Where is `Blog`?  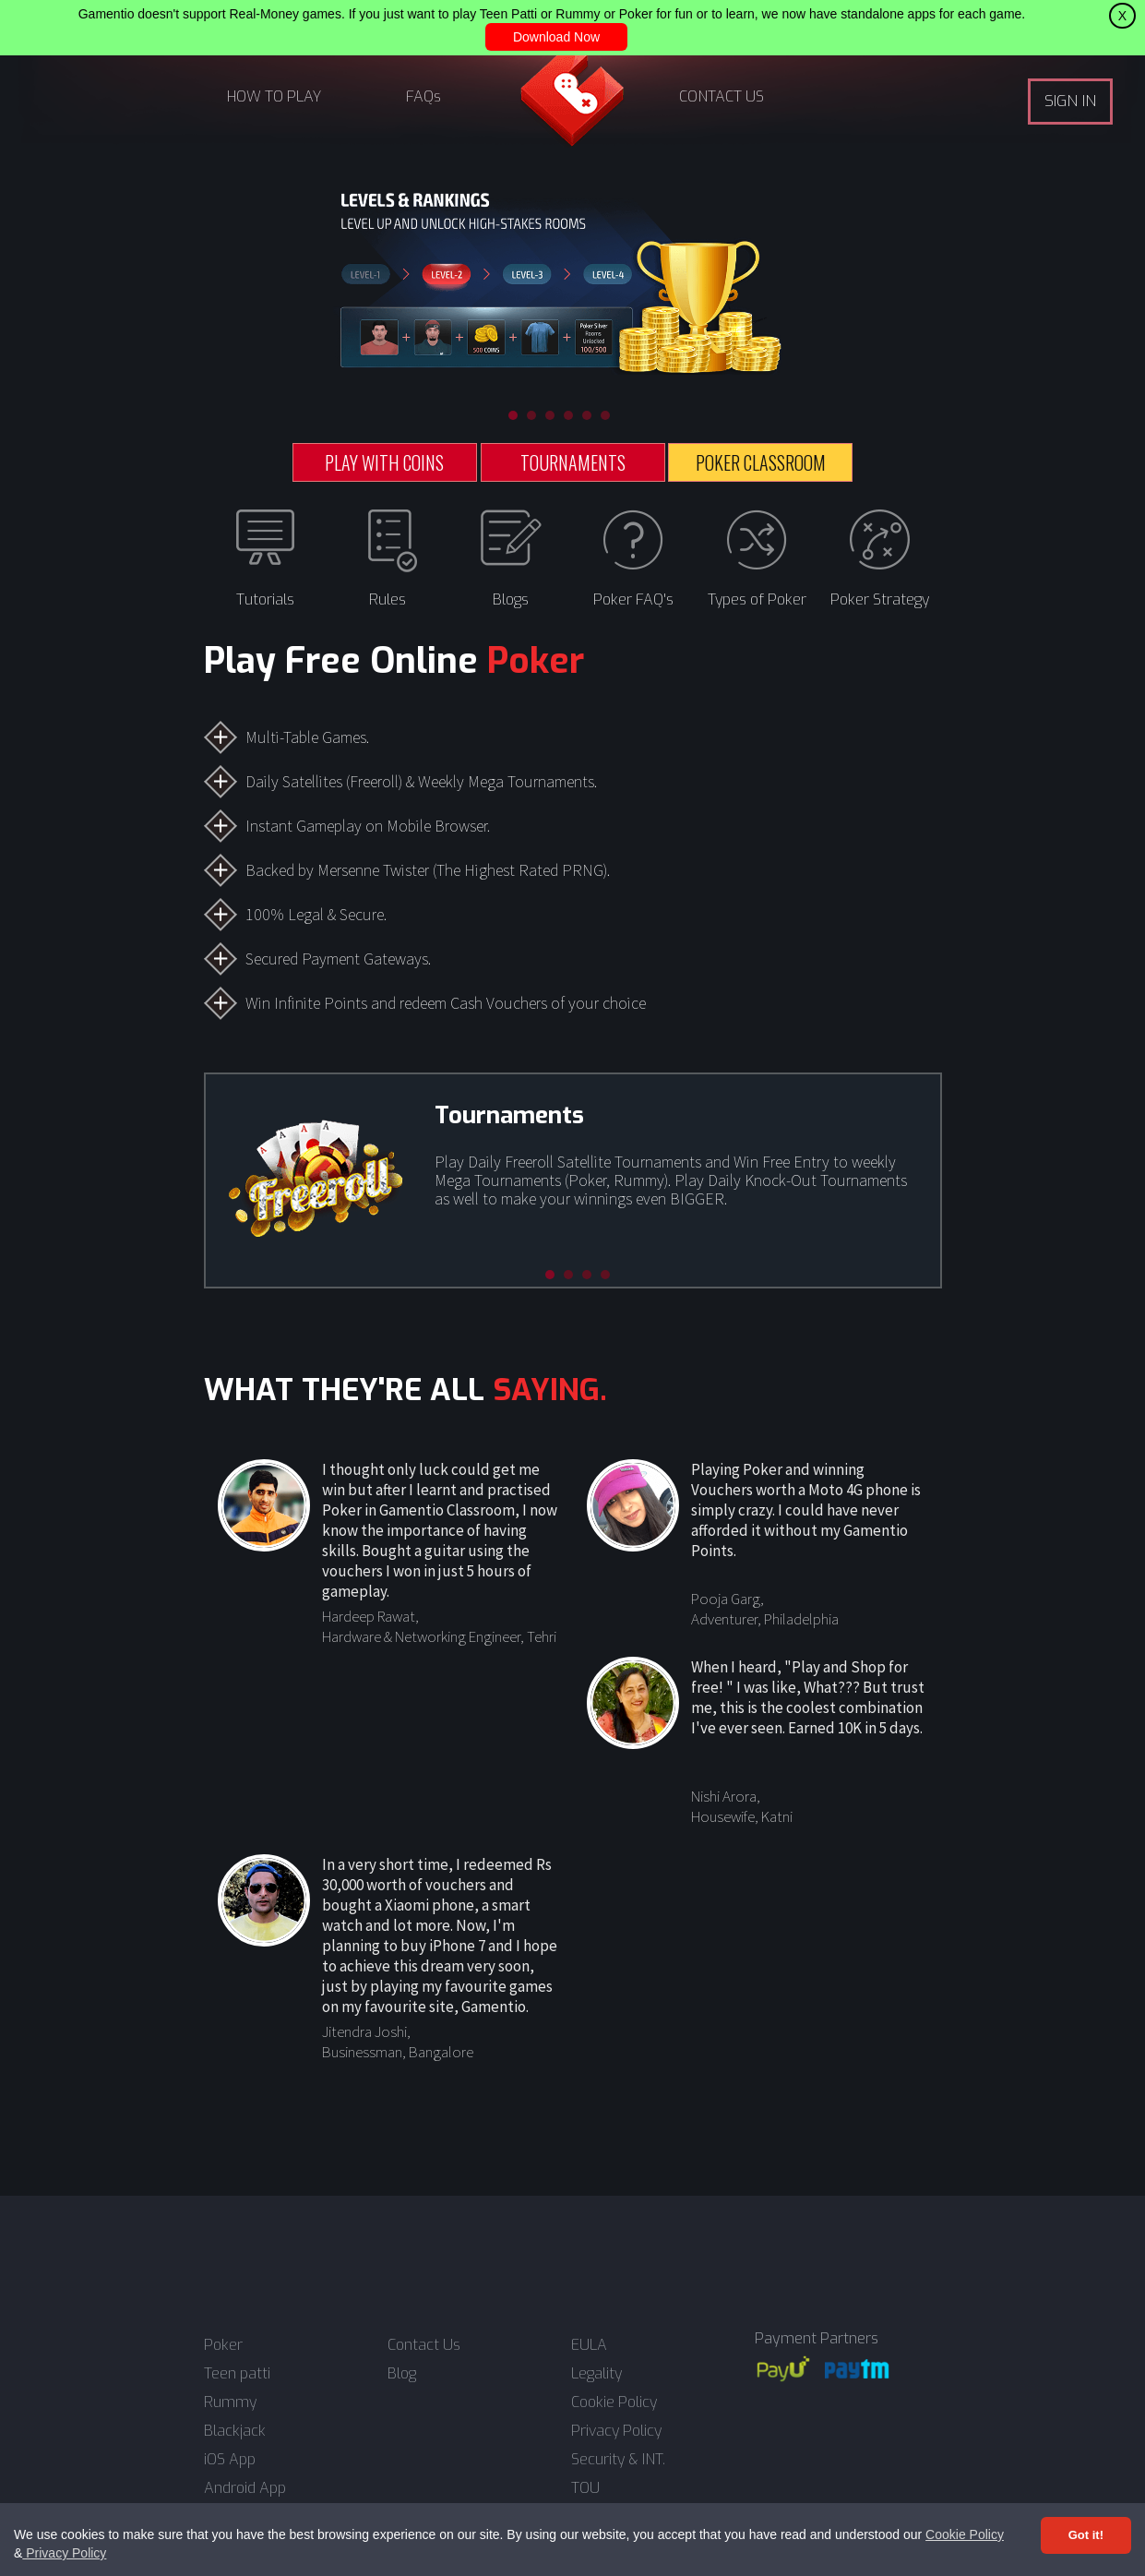
Blog is located at coordinates (402, 2374).